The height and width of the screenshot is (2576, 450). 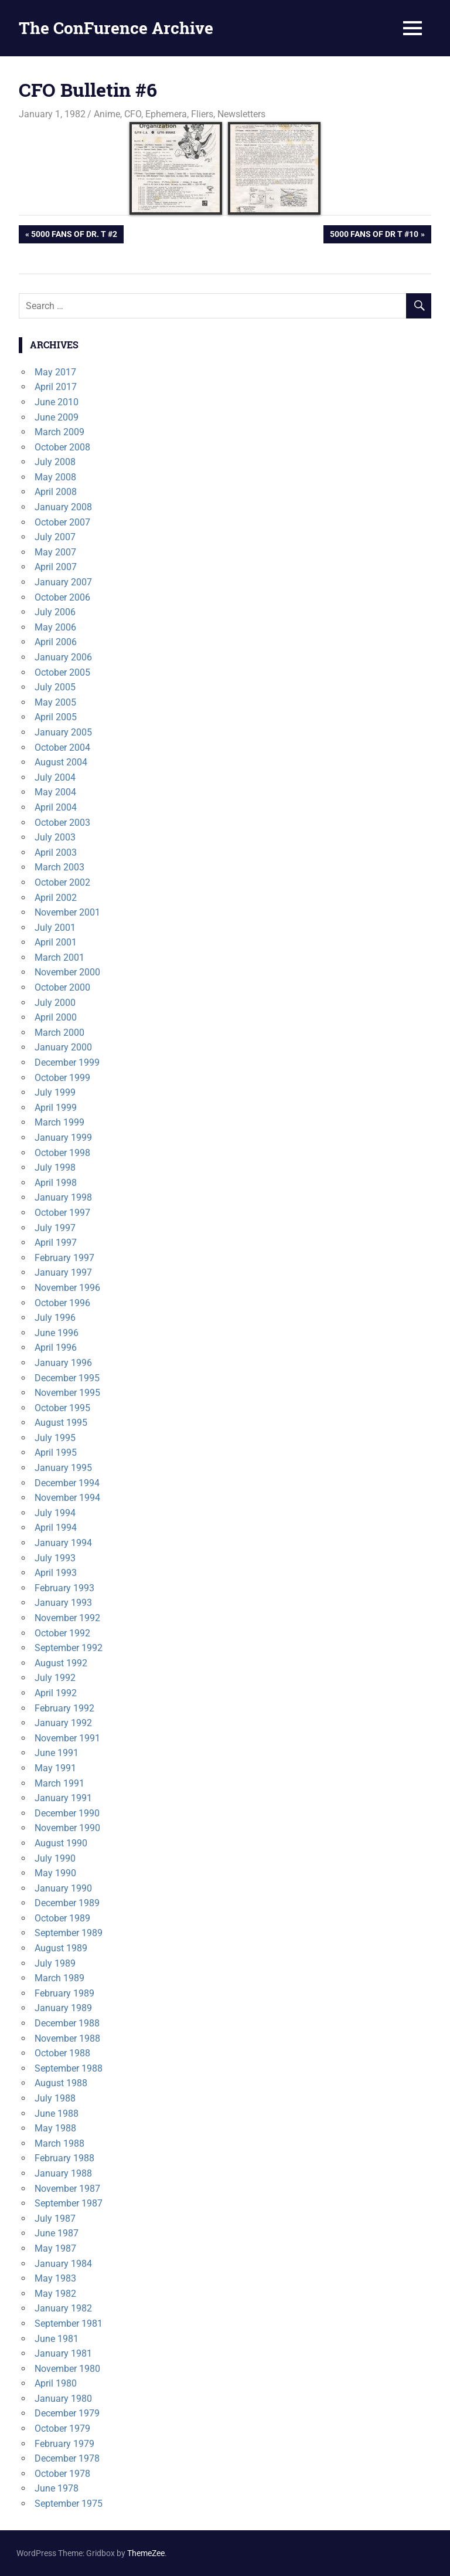 I want to click on May 2006, so click(x=55, y=627).